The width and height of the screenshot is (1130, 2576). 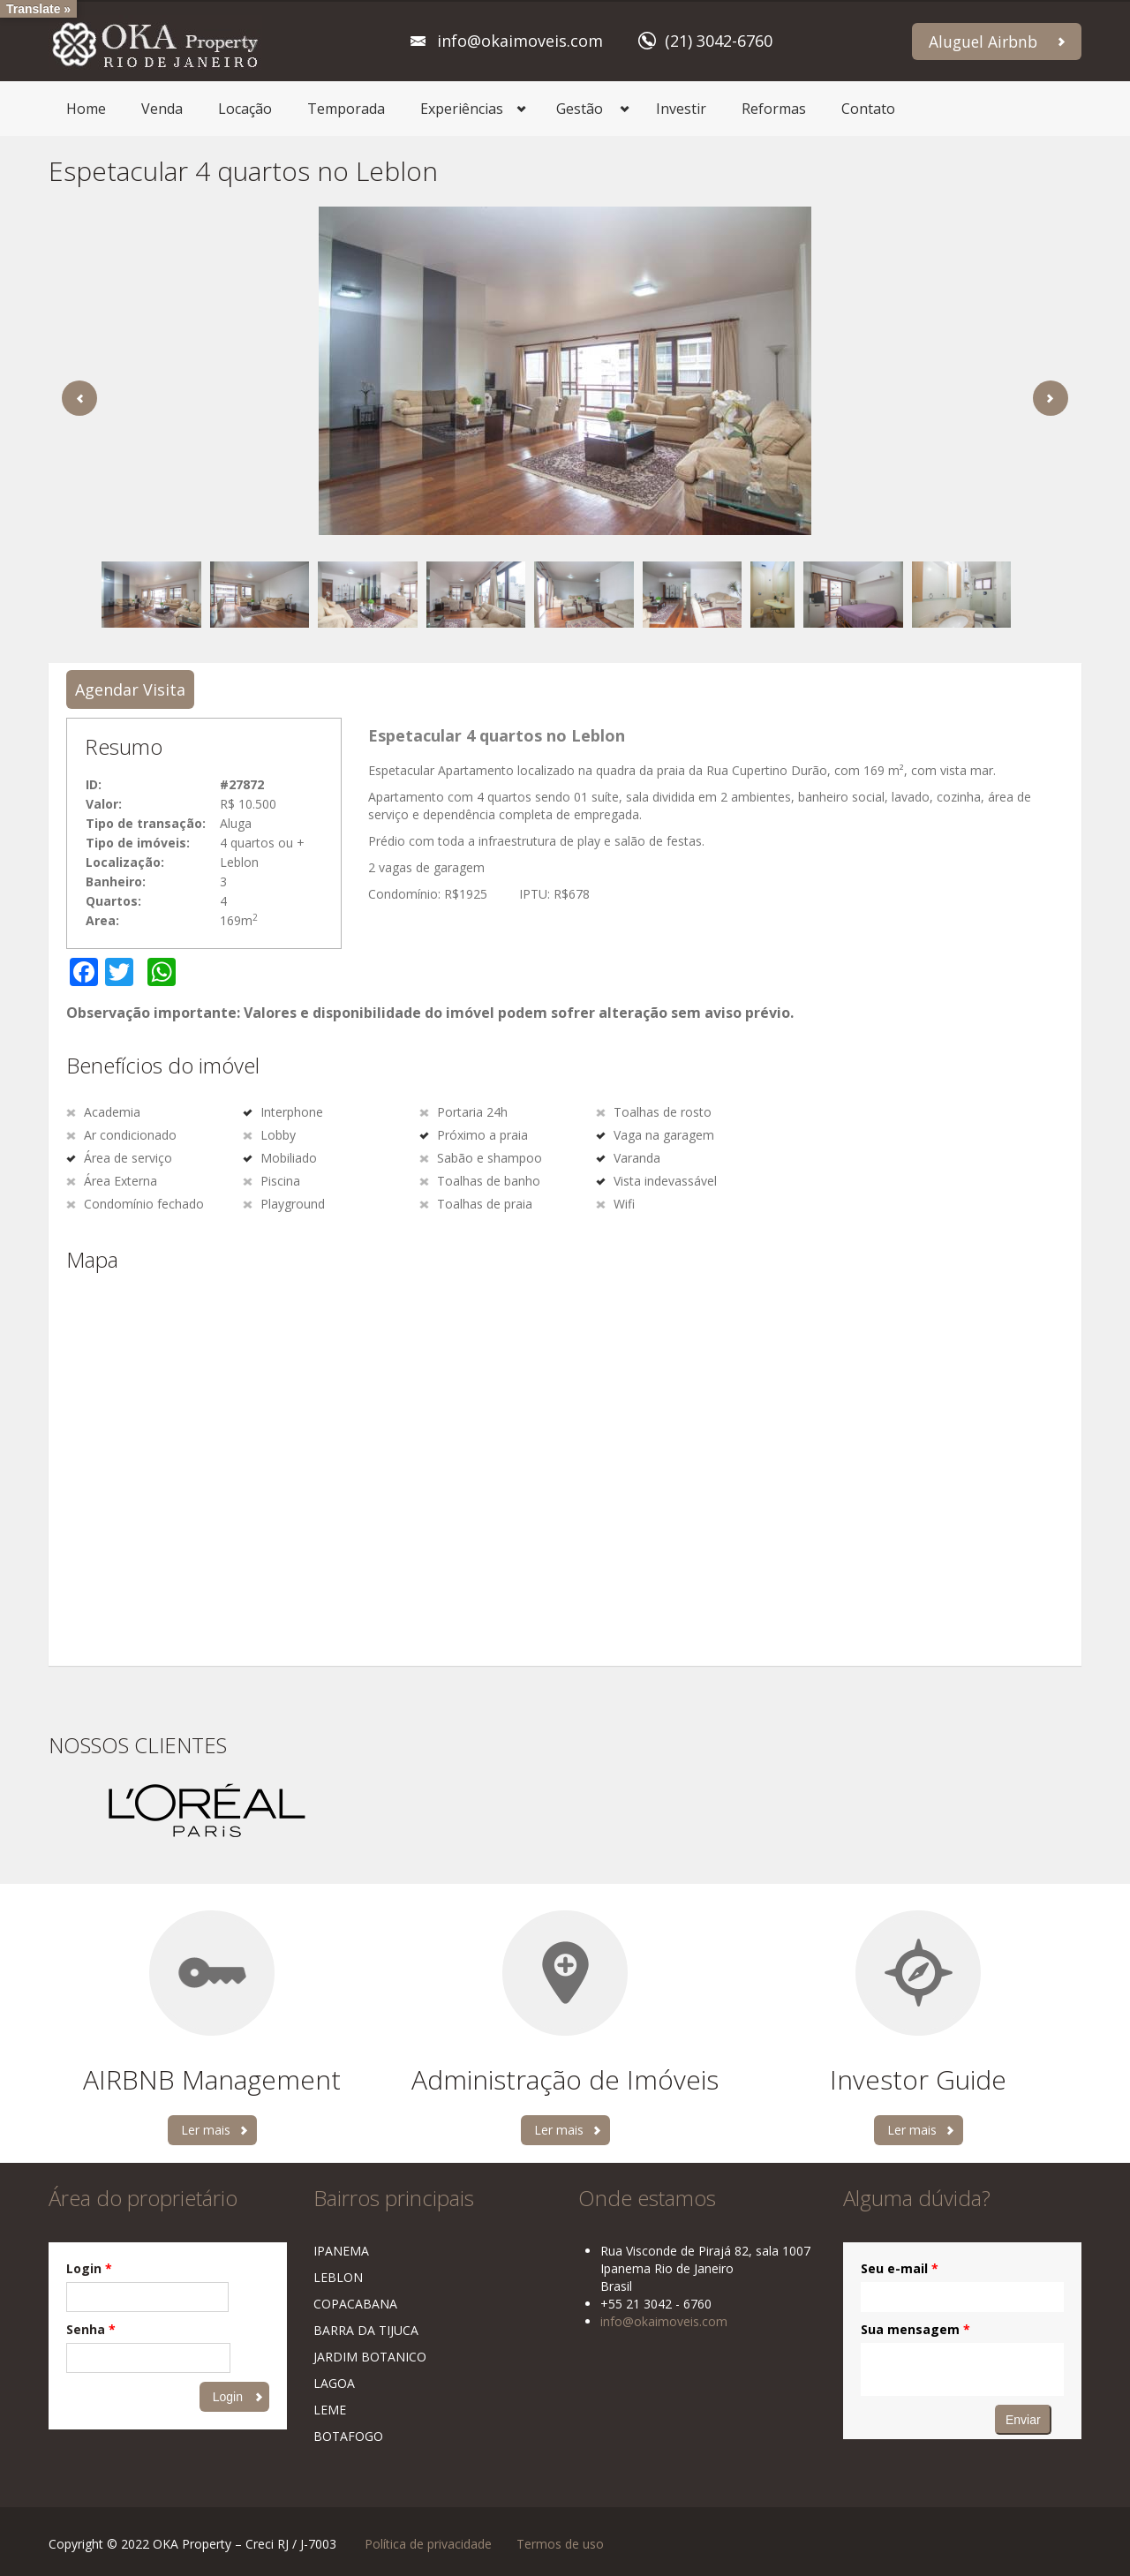 I want to click on Agendar Visita, so click(x=130, y=689).